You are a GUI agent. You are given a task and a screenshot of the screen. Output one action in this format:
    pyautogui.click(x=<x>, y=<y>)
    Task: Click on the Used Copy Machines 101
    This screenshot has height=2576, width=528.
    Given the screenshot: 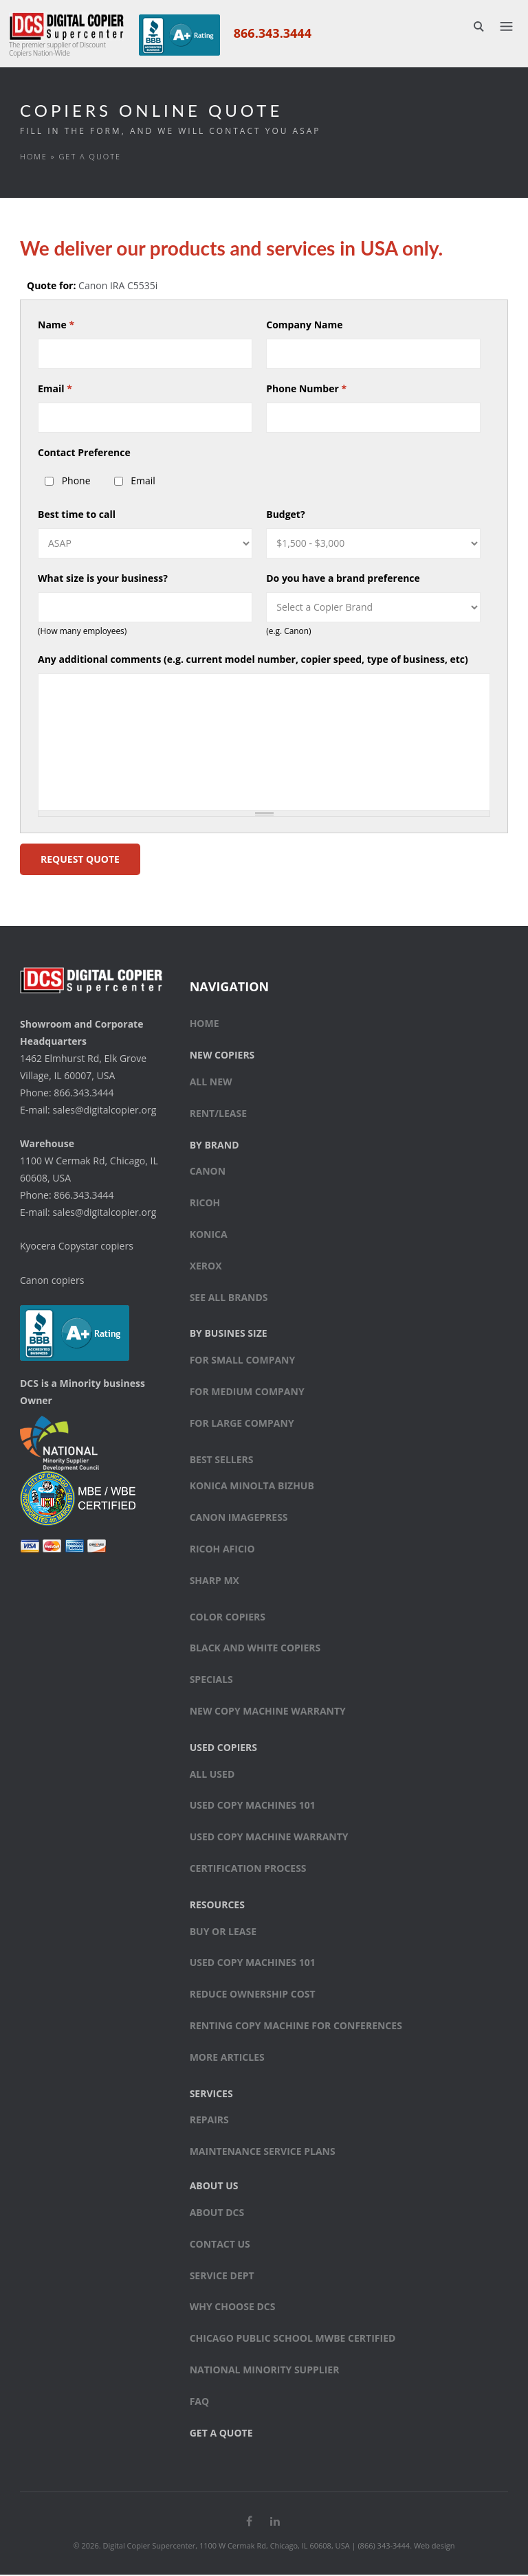 What is the action you would take?
    pyautogui.click(x=253, y=1807)
    